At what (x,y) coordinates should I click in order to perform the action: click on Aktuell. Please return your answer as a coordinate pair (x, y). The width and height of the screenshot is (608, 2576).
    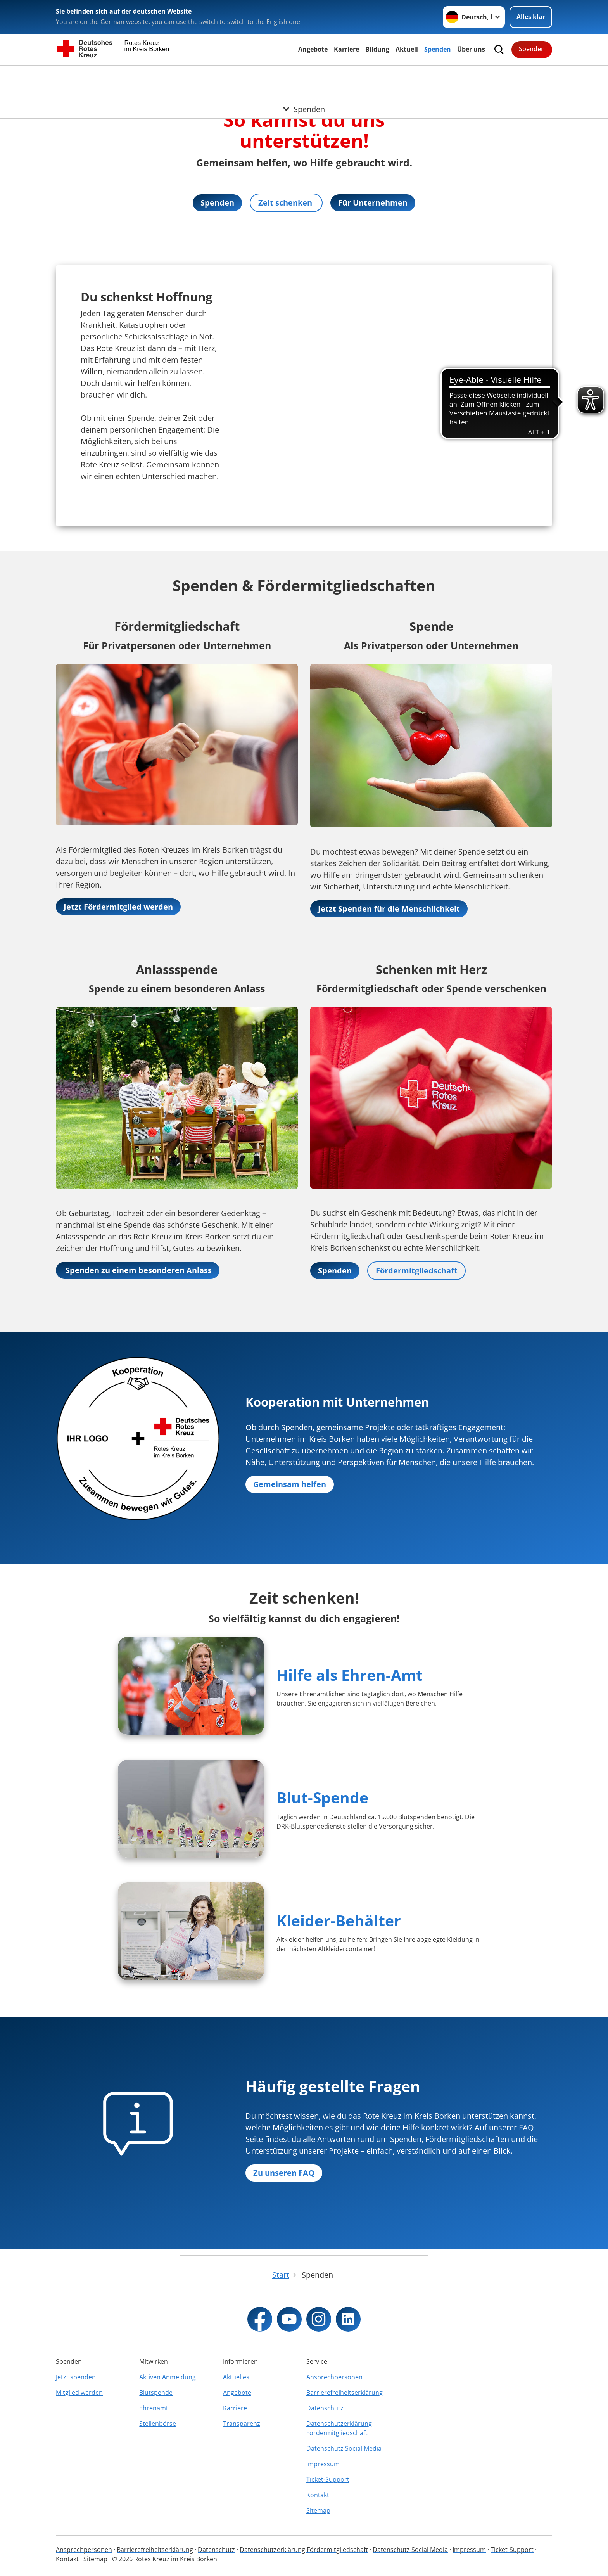
    Looking at the image, I should click on (407, 49).